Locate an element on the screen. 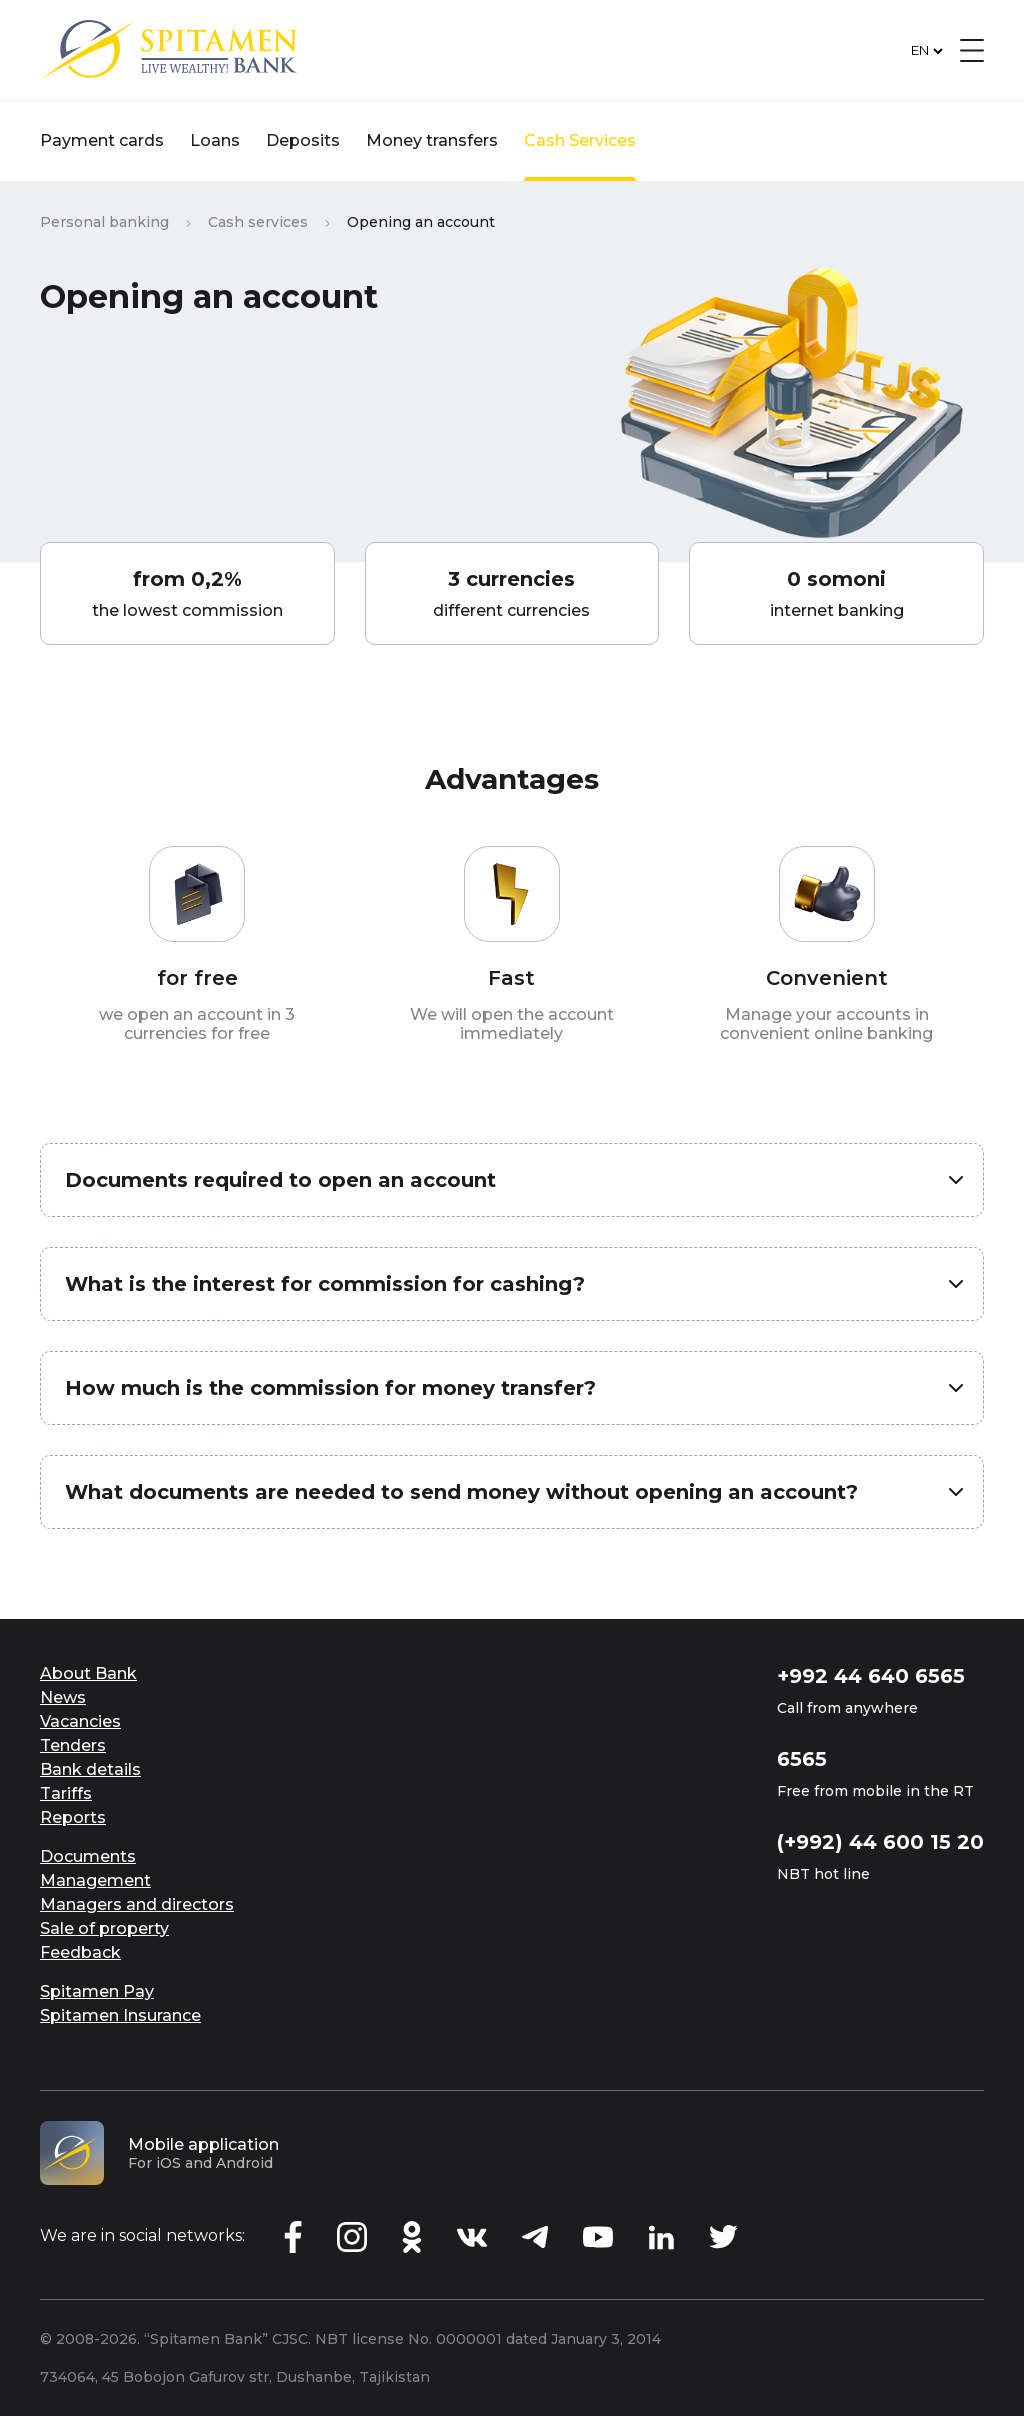 The width and height of the screenshot is (1024, 2416). News is located at coordinates (63, 1697).